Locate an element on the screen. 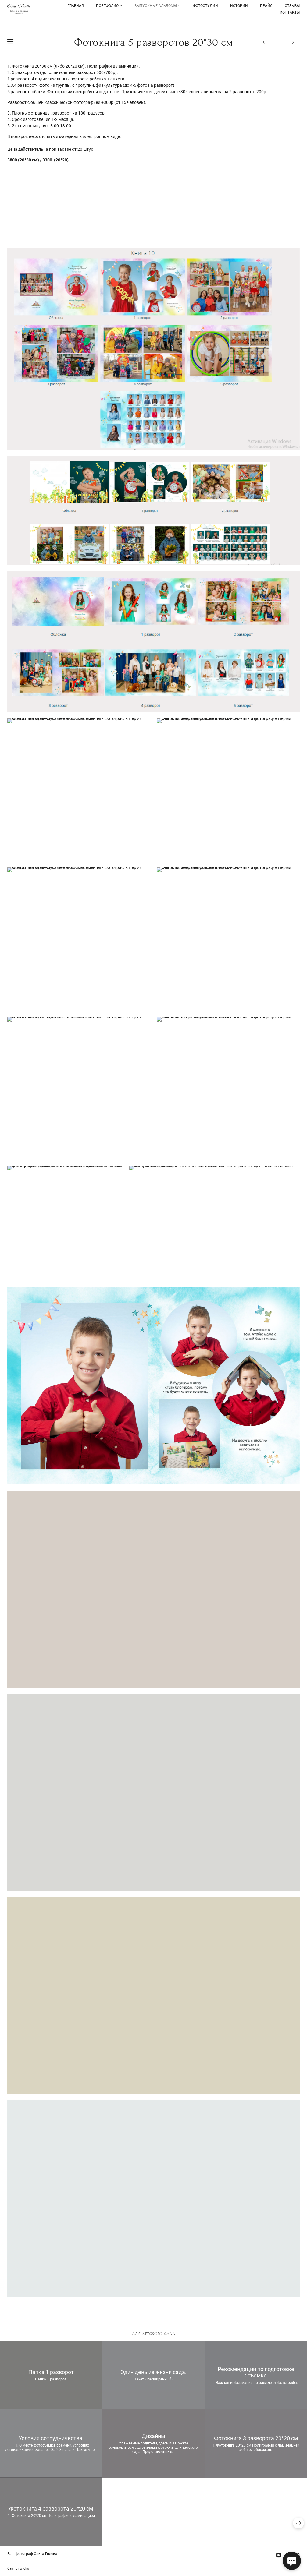 The width and height of the screenshot is (307, 2576). Контакты is located at coordinates (290, 12).